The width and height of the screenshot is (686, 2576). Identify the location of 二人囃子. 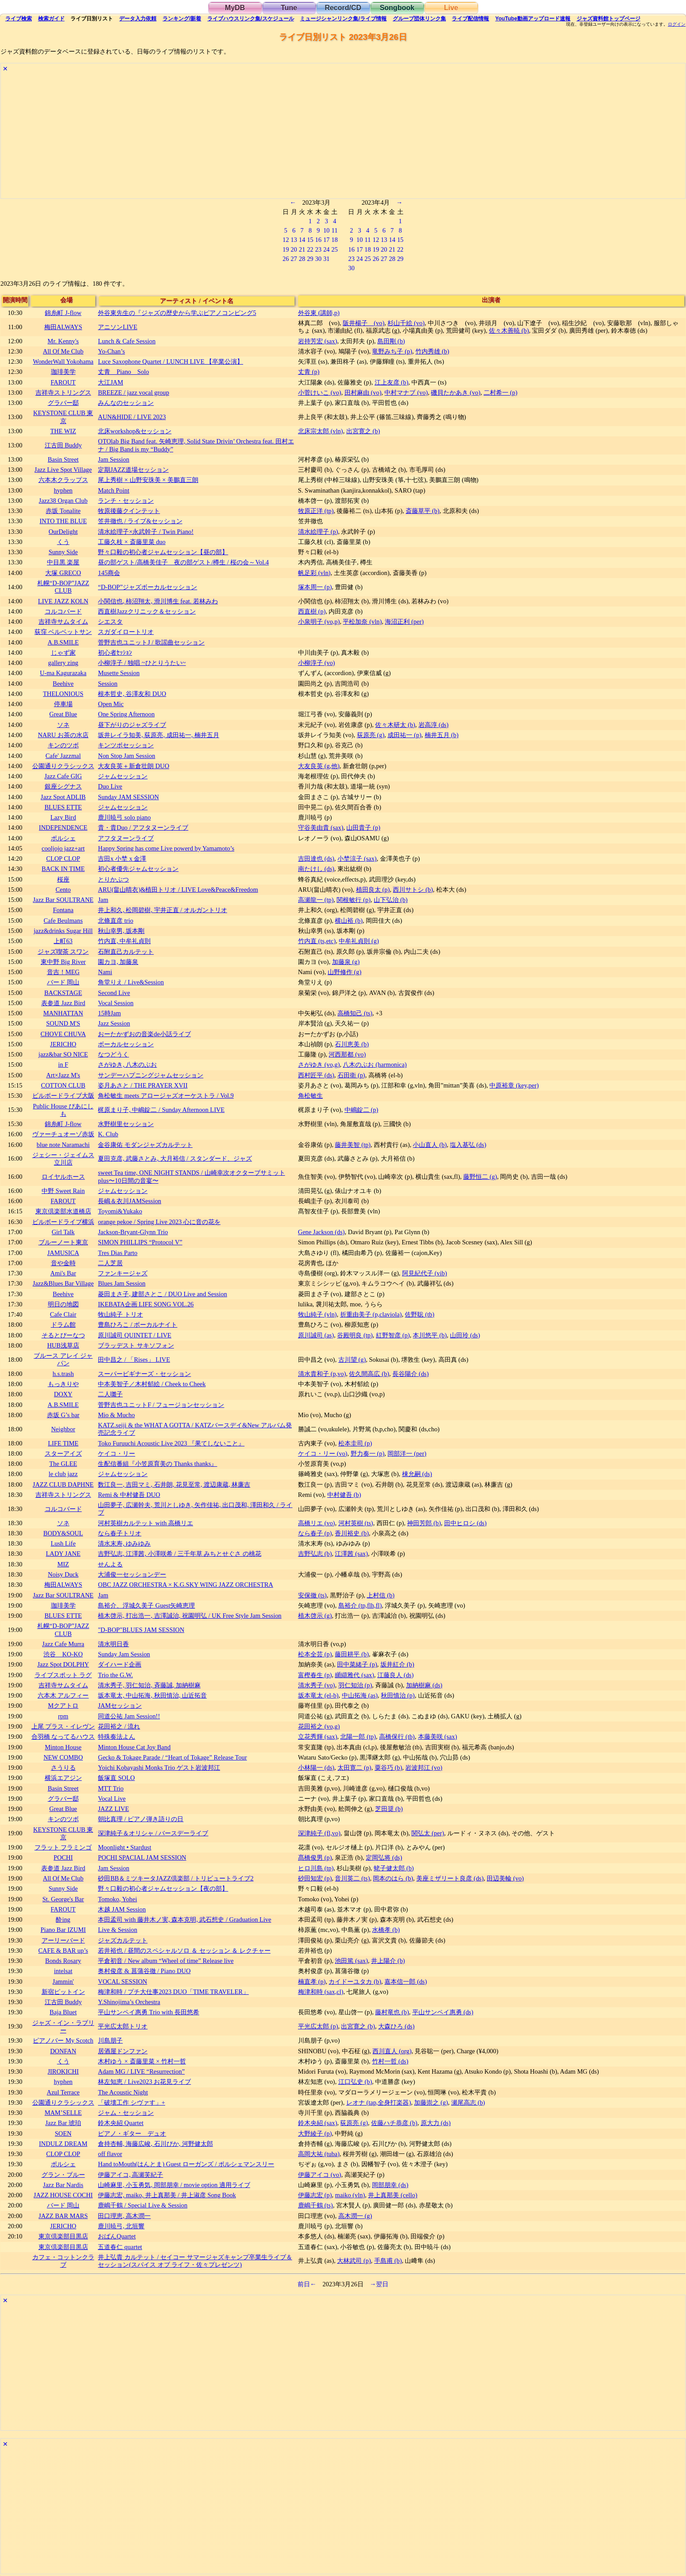
(110, 1394).